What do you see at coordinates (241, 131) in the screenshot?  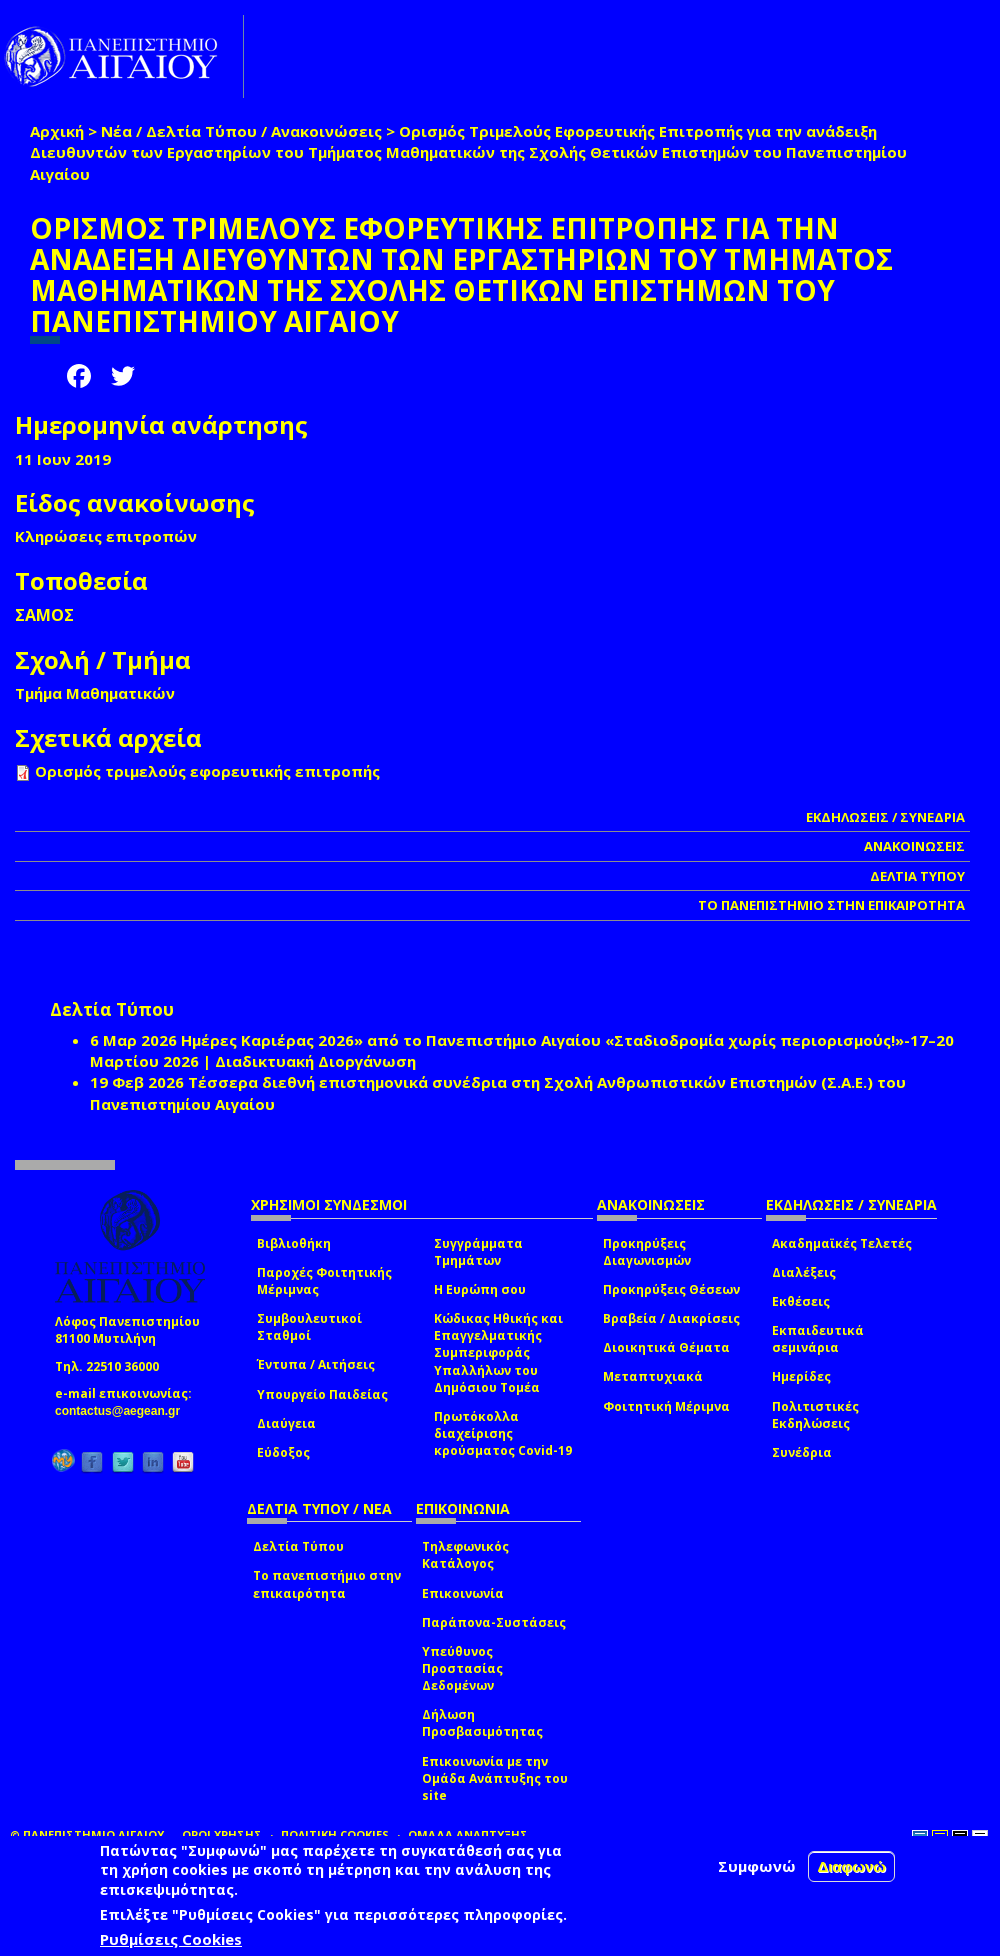 I see `Νέα / Δελτία Τύπου / Ανακοινώσεις` at bounding box center [241, 131].